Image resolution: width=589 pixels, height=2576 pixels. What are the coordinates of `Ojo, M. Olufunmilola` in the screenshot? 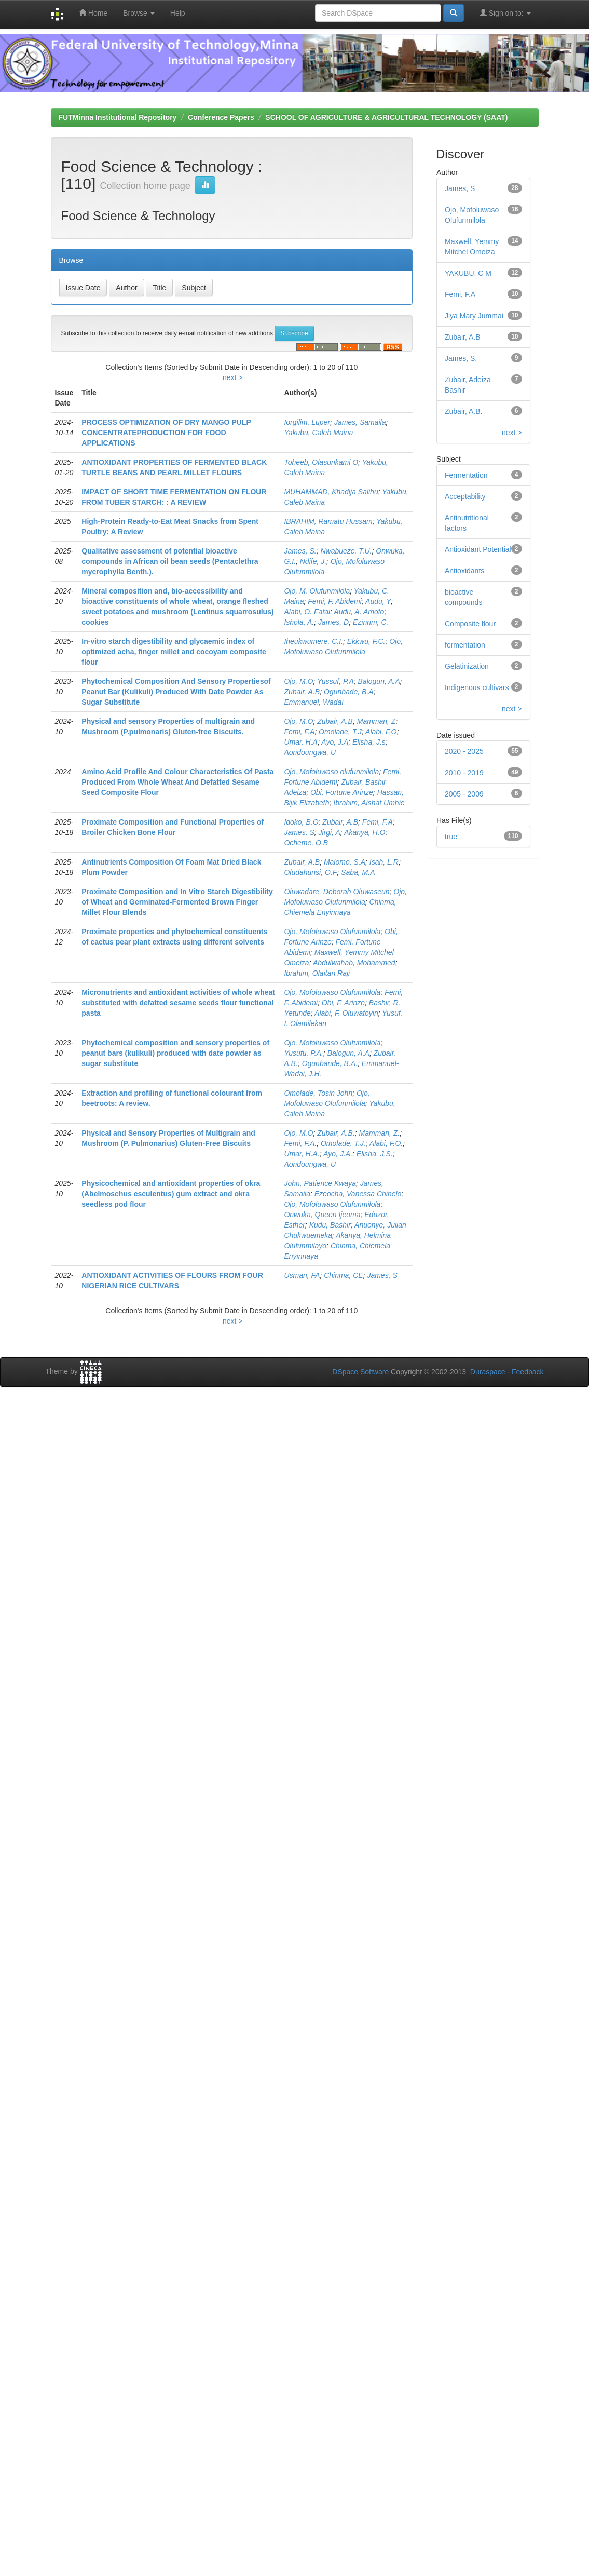 It's located at (317, 591).